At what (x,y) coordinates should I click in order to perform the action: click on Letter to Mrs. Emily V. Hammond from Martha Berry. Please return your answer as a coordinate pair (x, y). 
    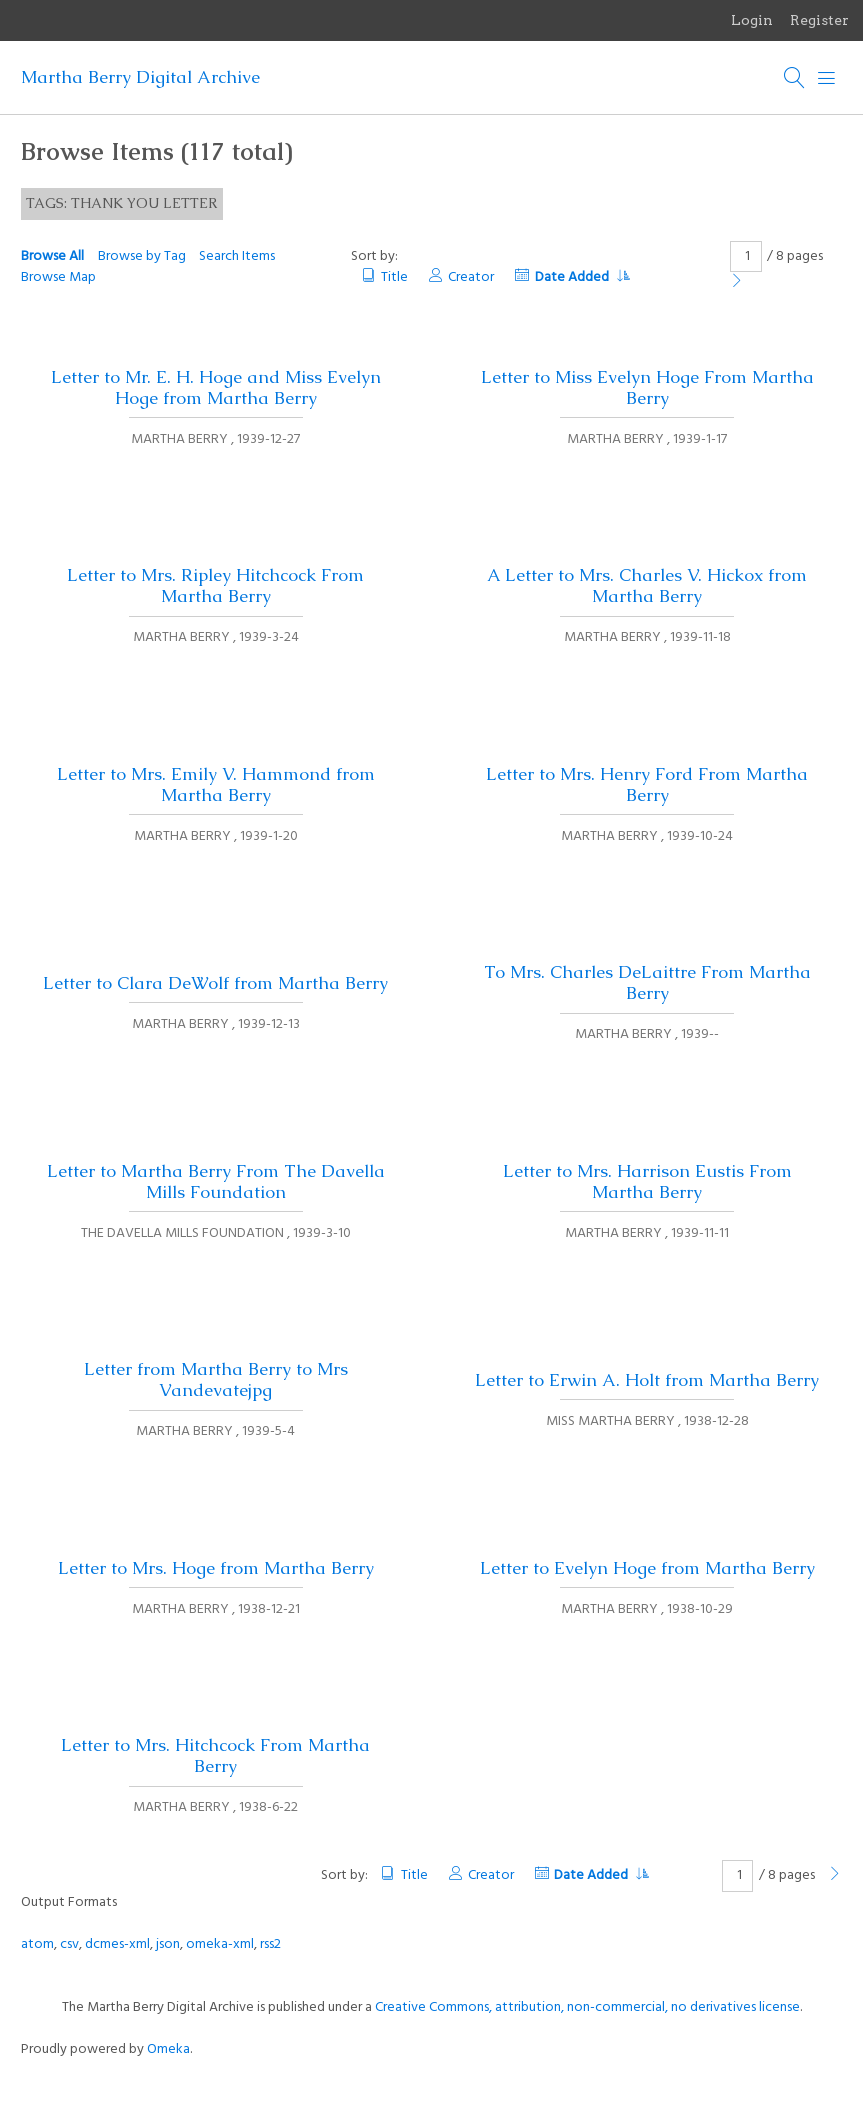
    Looking at the image, I should click on (216, 784).